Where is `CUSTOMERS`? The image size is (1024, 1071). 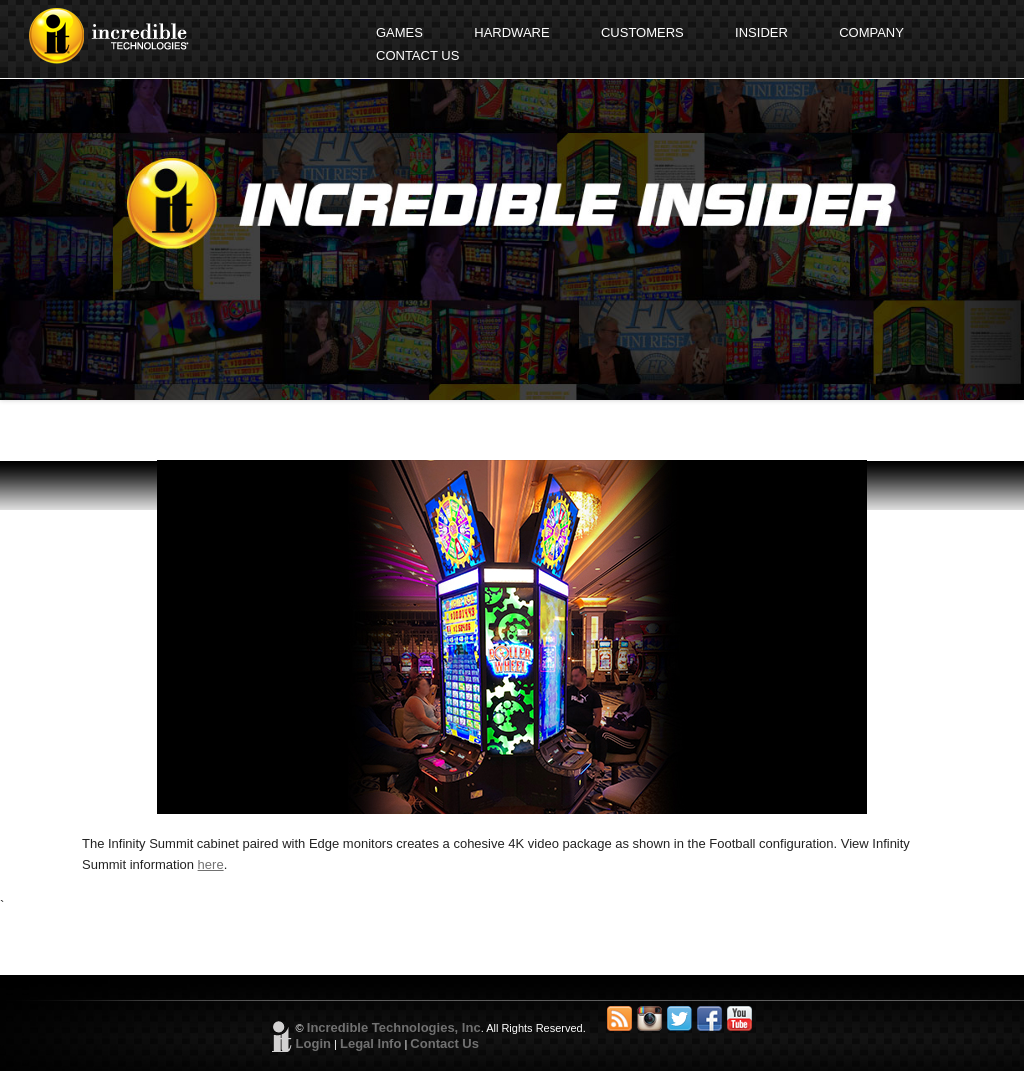 CUSTOMERS is located at coordinates (642, 32).